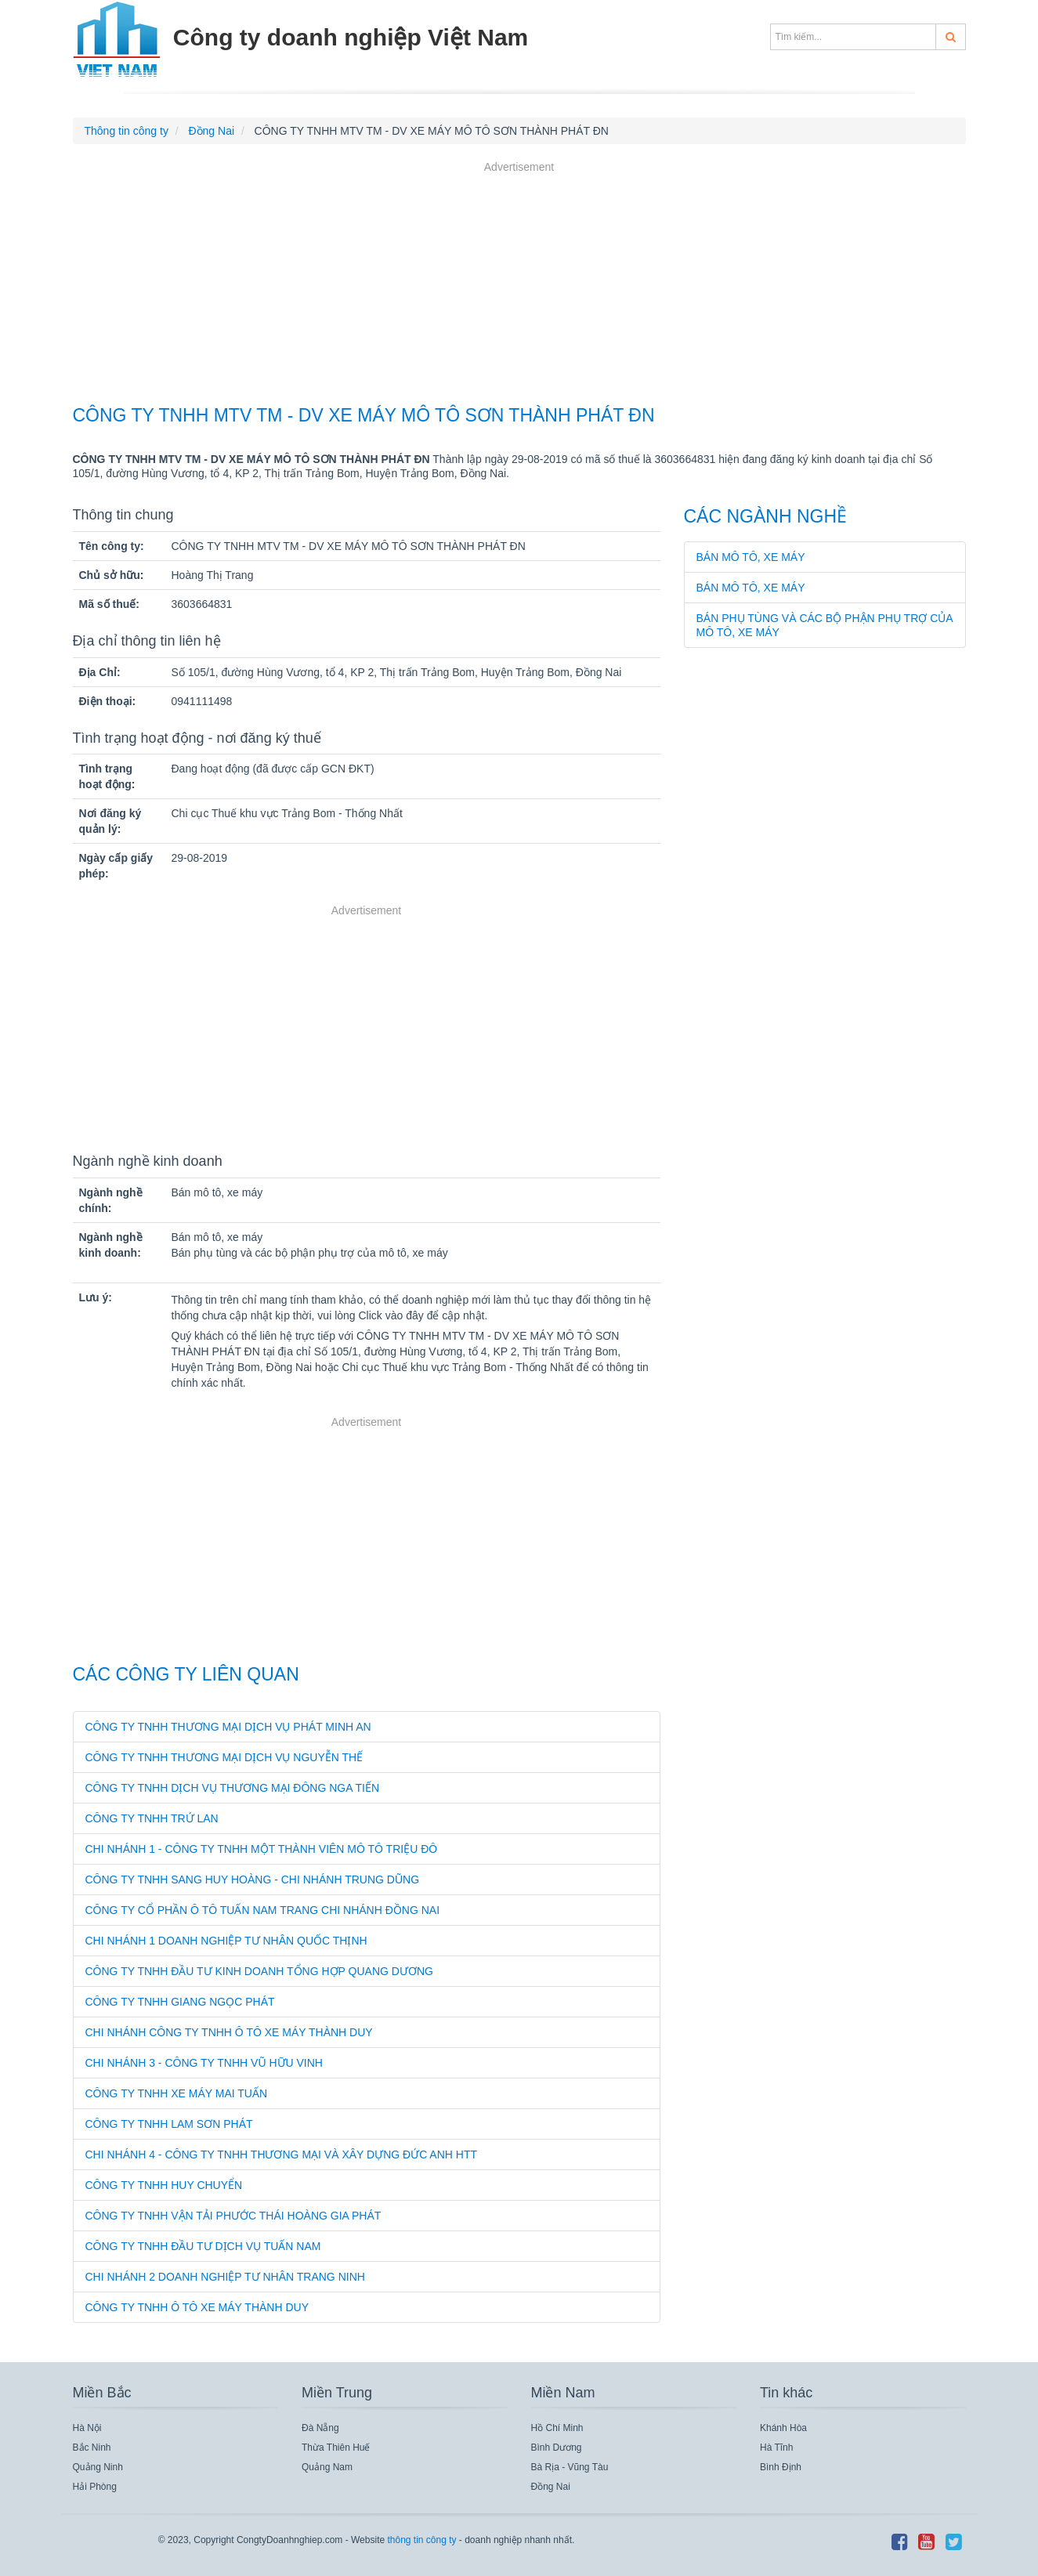 The width and height of the screenshot is (1038, 2576). Describe the element at coordinates (281, 2154) in the screenshot. I see `CHI NHÁNH 4 - CÔNG TY TNHH THƯƠNG MẠI VÀ XÂY DỰNG ĐỨC ANH HTT` at that location.